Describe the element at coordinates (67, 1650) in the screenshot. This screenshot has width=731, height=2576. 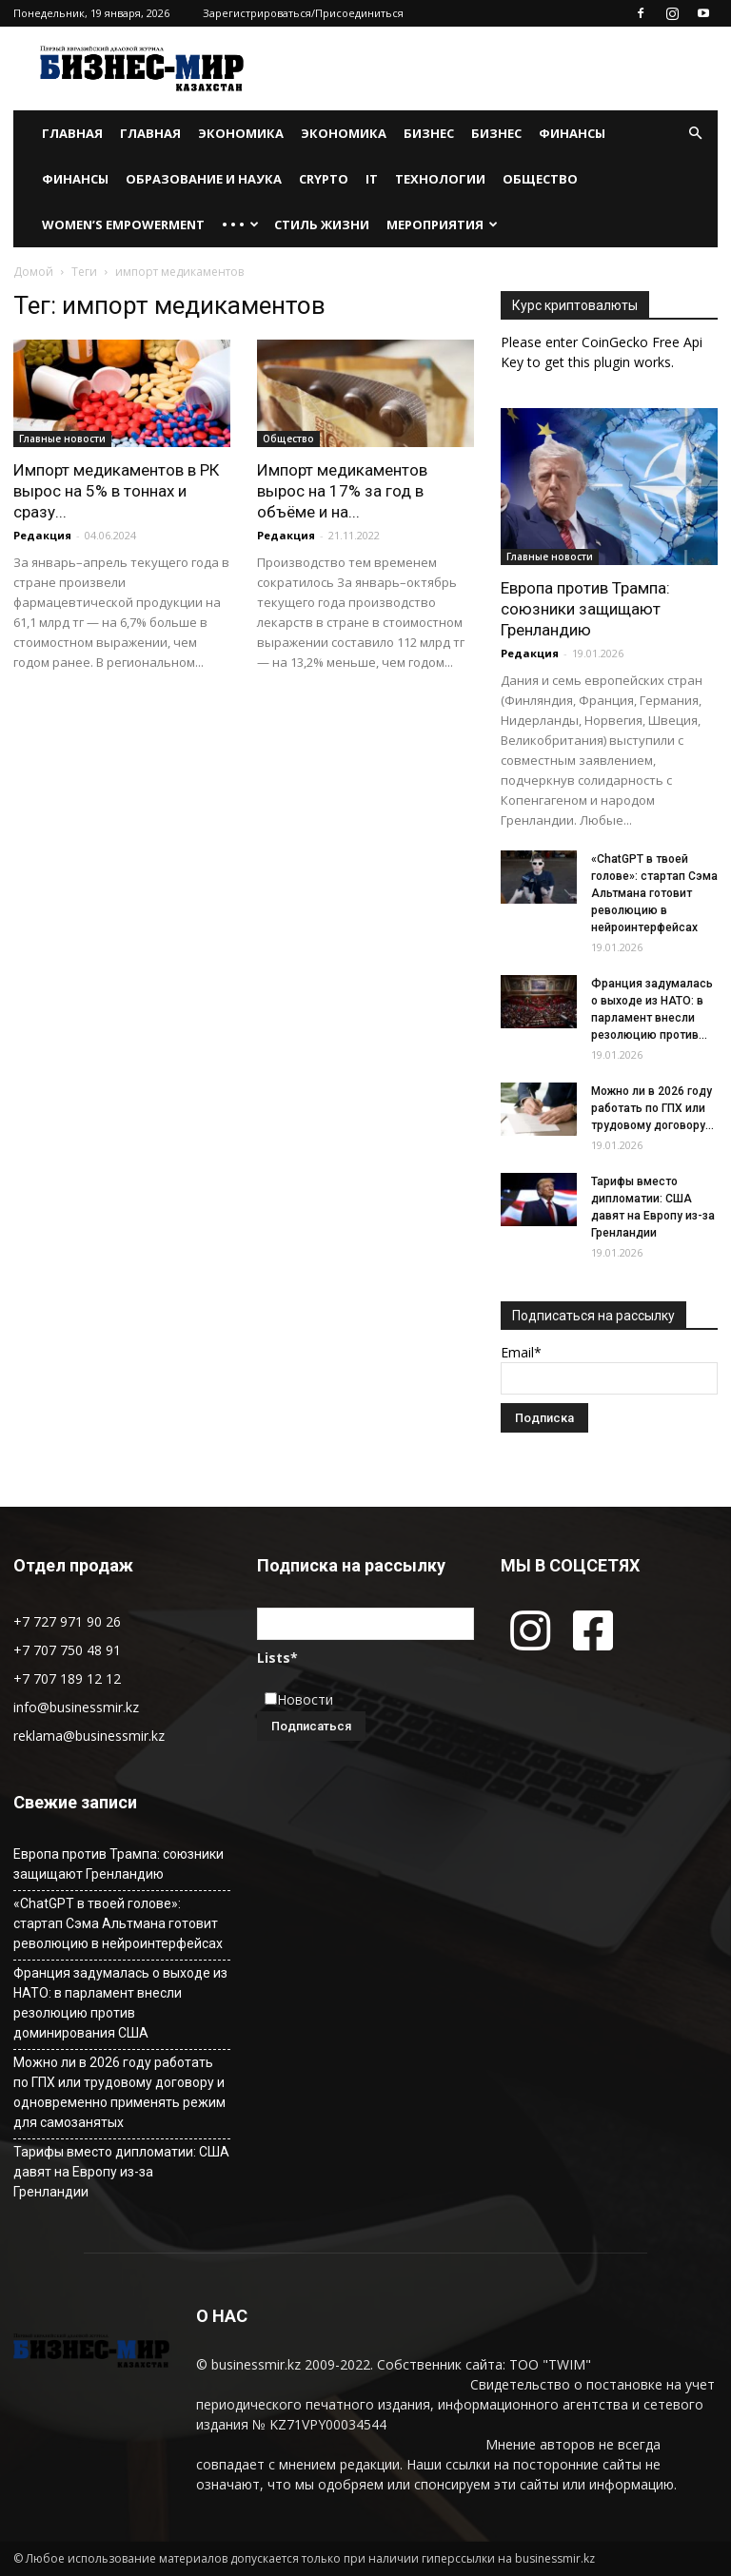
I see `+7 707 750 48 91` at that location.